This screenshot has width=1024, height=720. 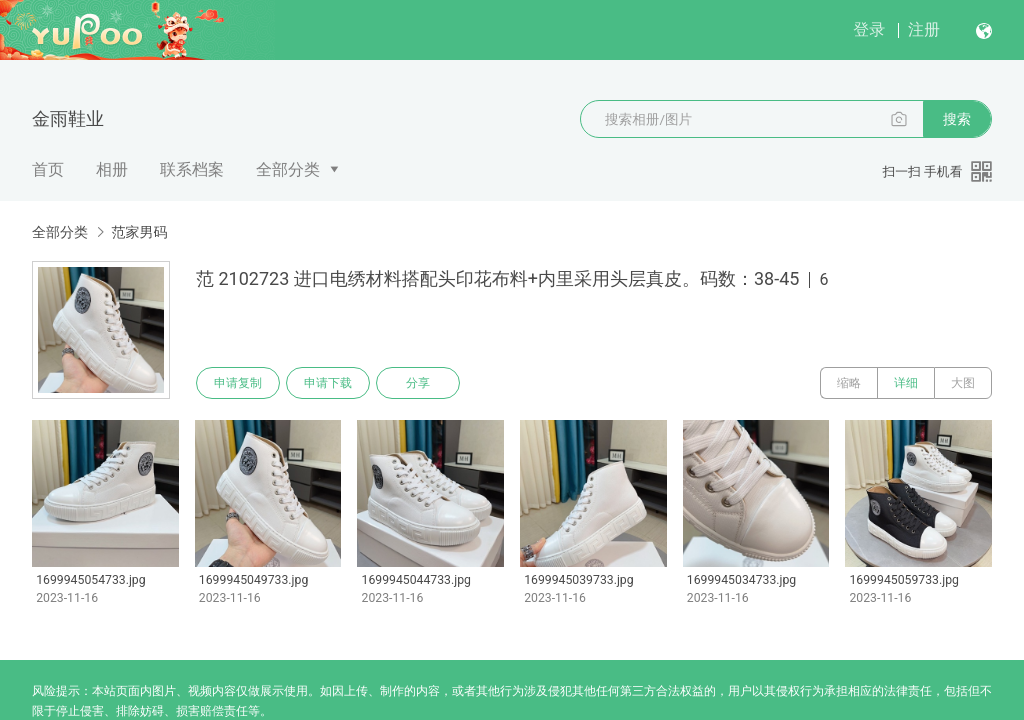 I want to click on 申请下载, so click(x=328, y=383).